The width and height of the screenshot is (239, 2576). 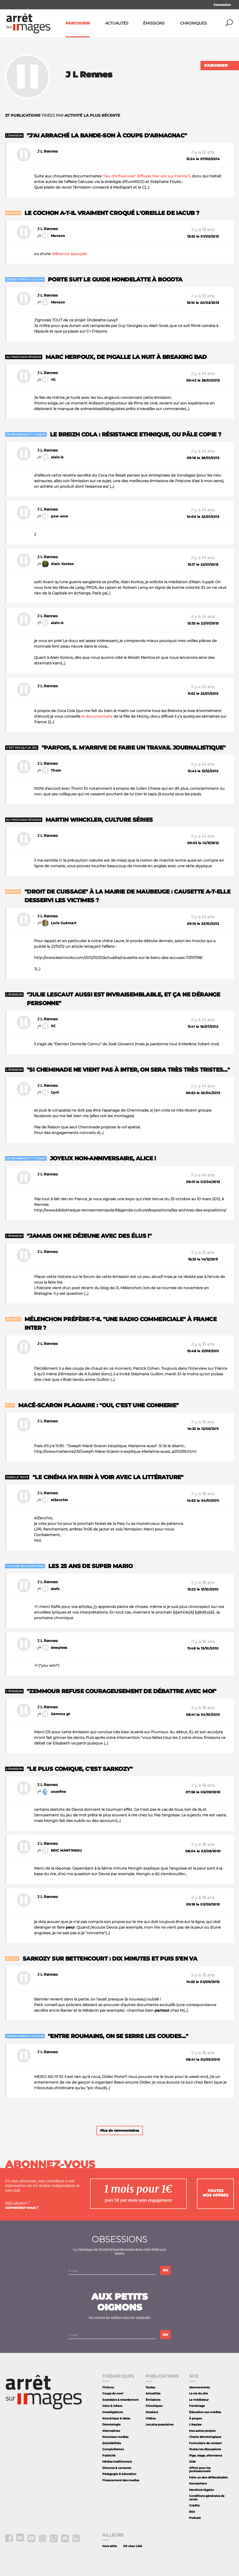 What do you see at coordinates (159, 2424) in the screenshot?
I see `Les plus populaires` at bounding box center [159, 2424].